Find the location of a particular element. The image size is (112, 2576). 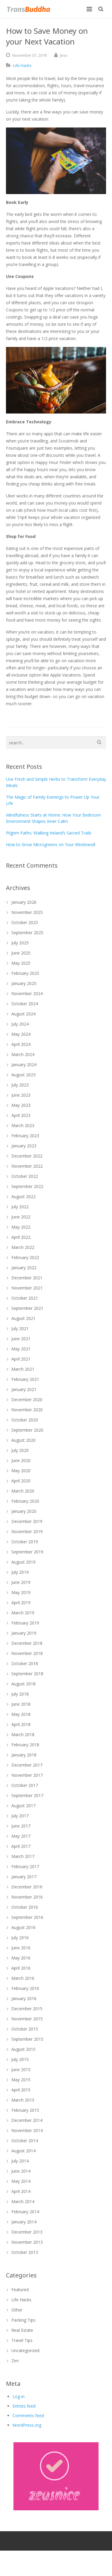

August 2024 is located at coordinates (23, 1014).